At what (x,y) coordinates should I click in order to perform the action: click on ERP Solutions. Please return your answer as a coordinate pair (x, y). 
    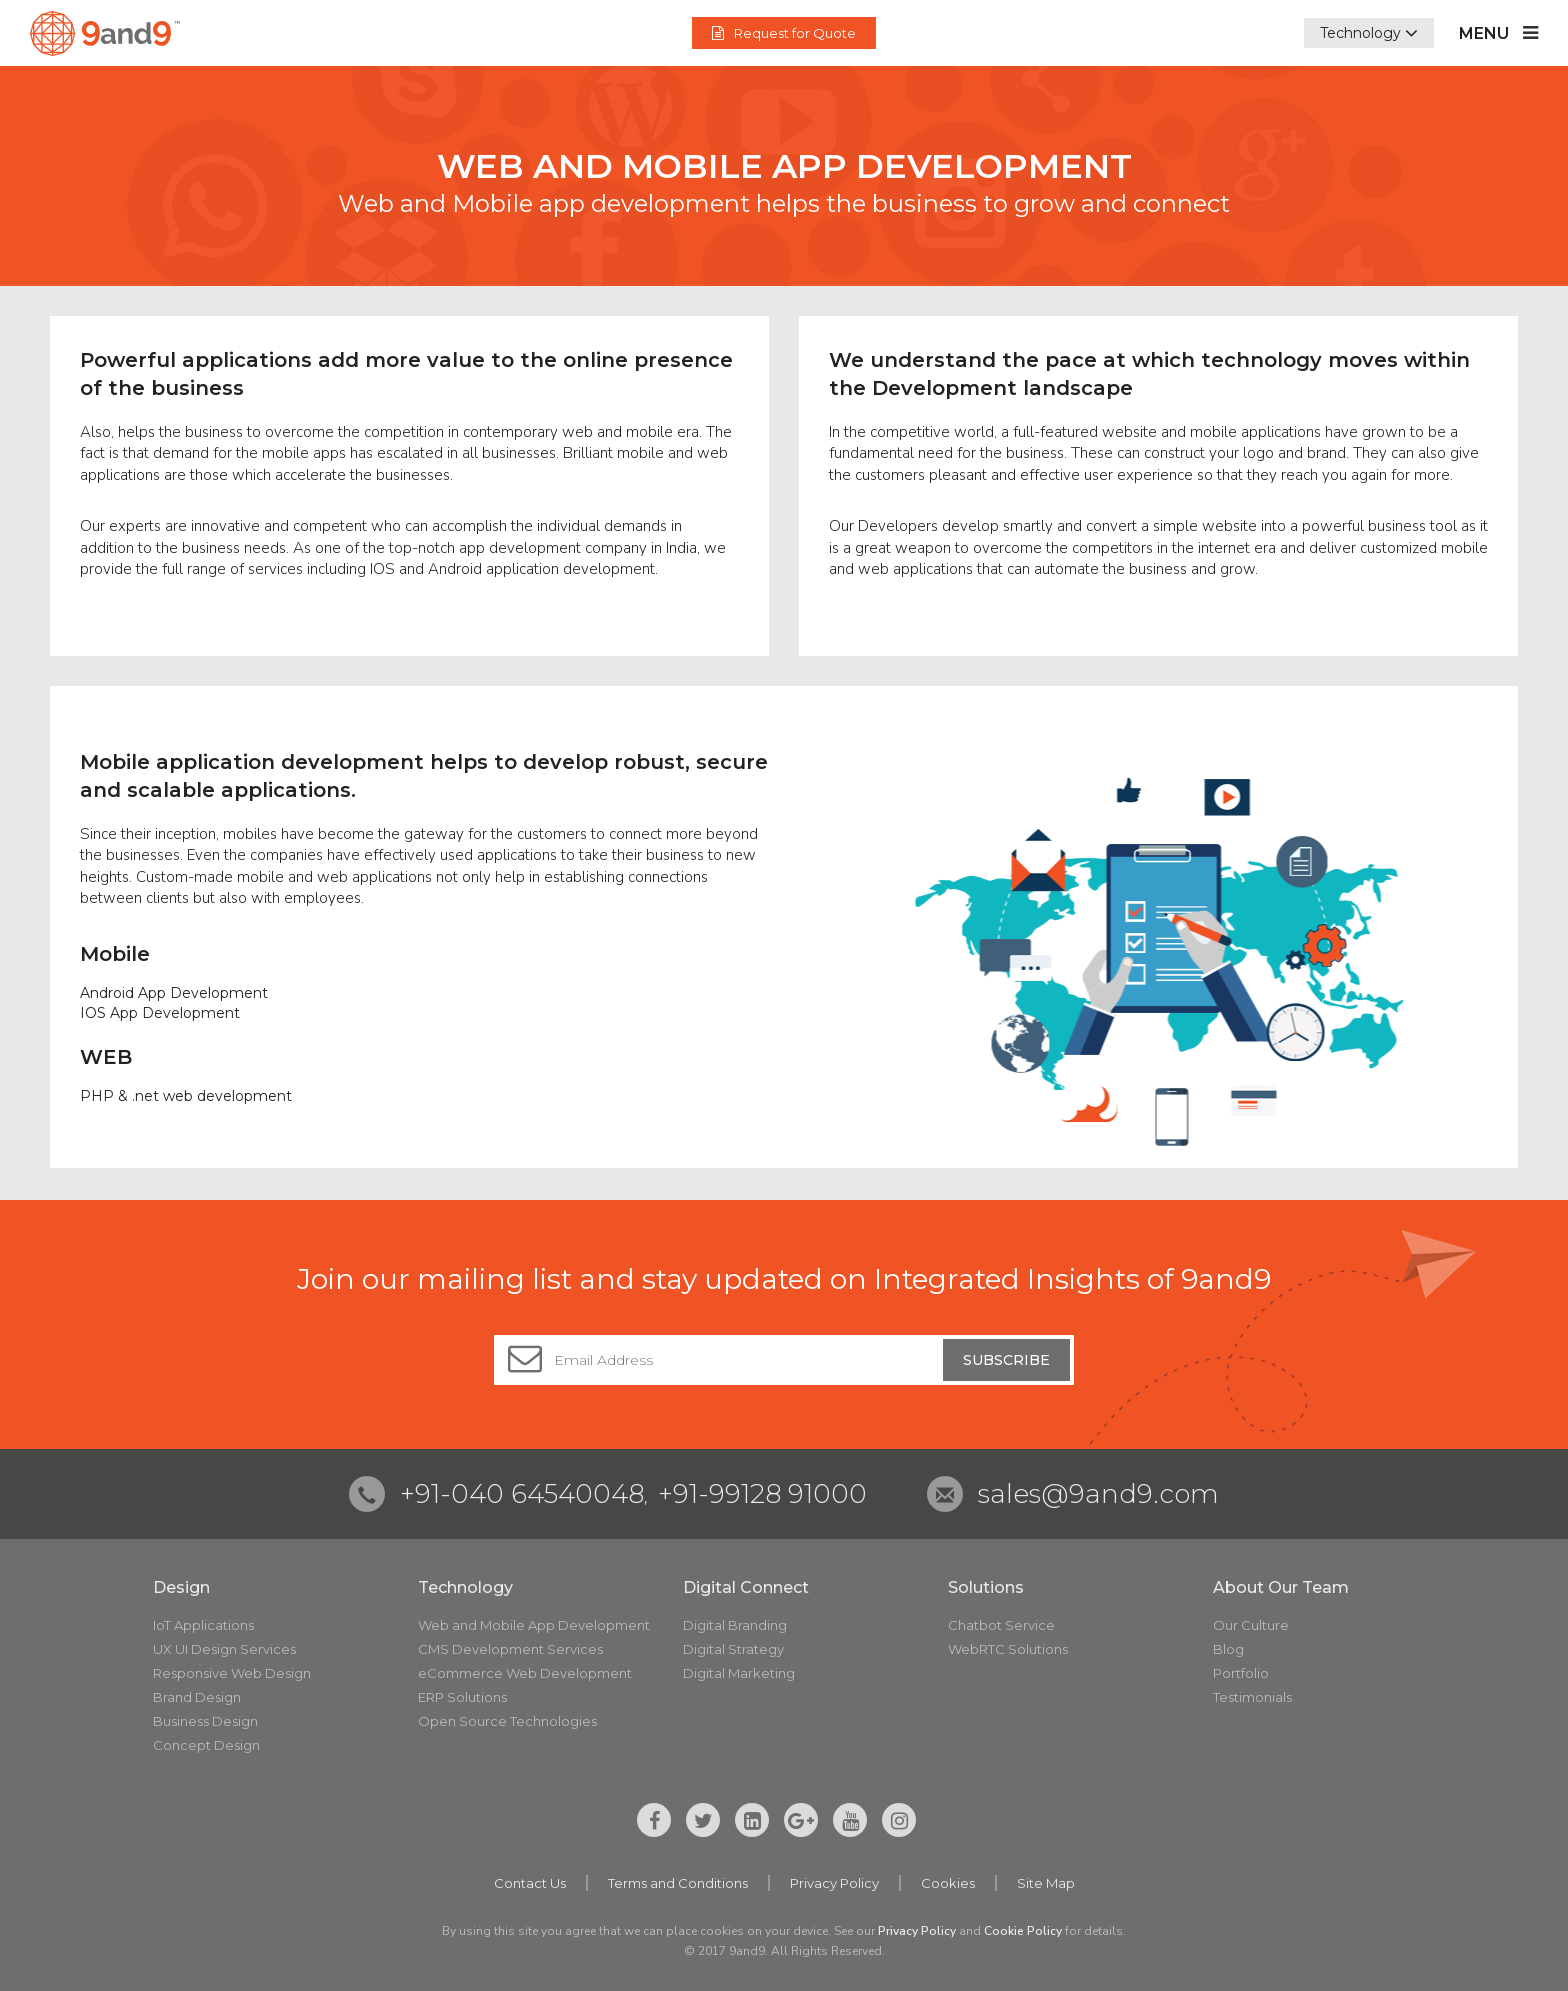
    Looking at the image, I should click on (462, 1697).